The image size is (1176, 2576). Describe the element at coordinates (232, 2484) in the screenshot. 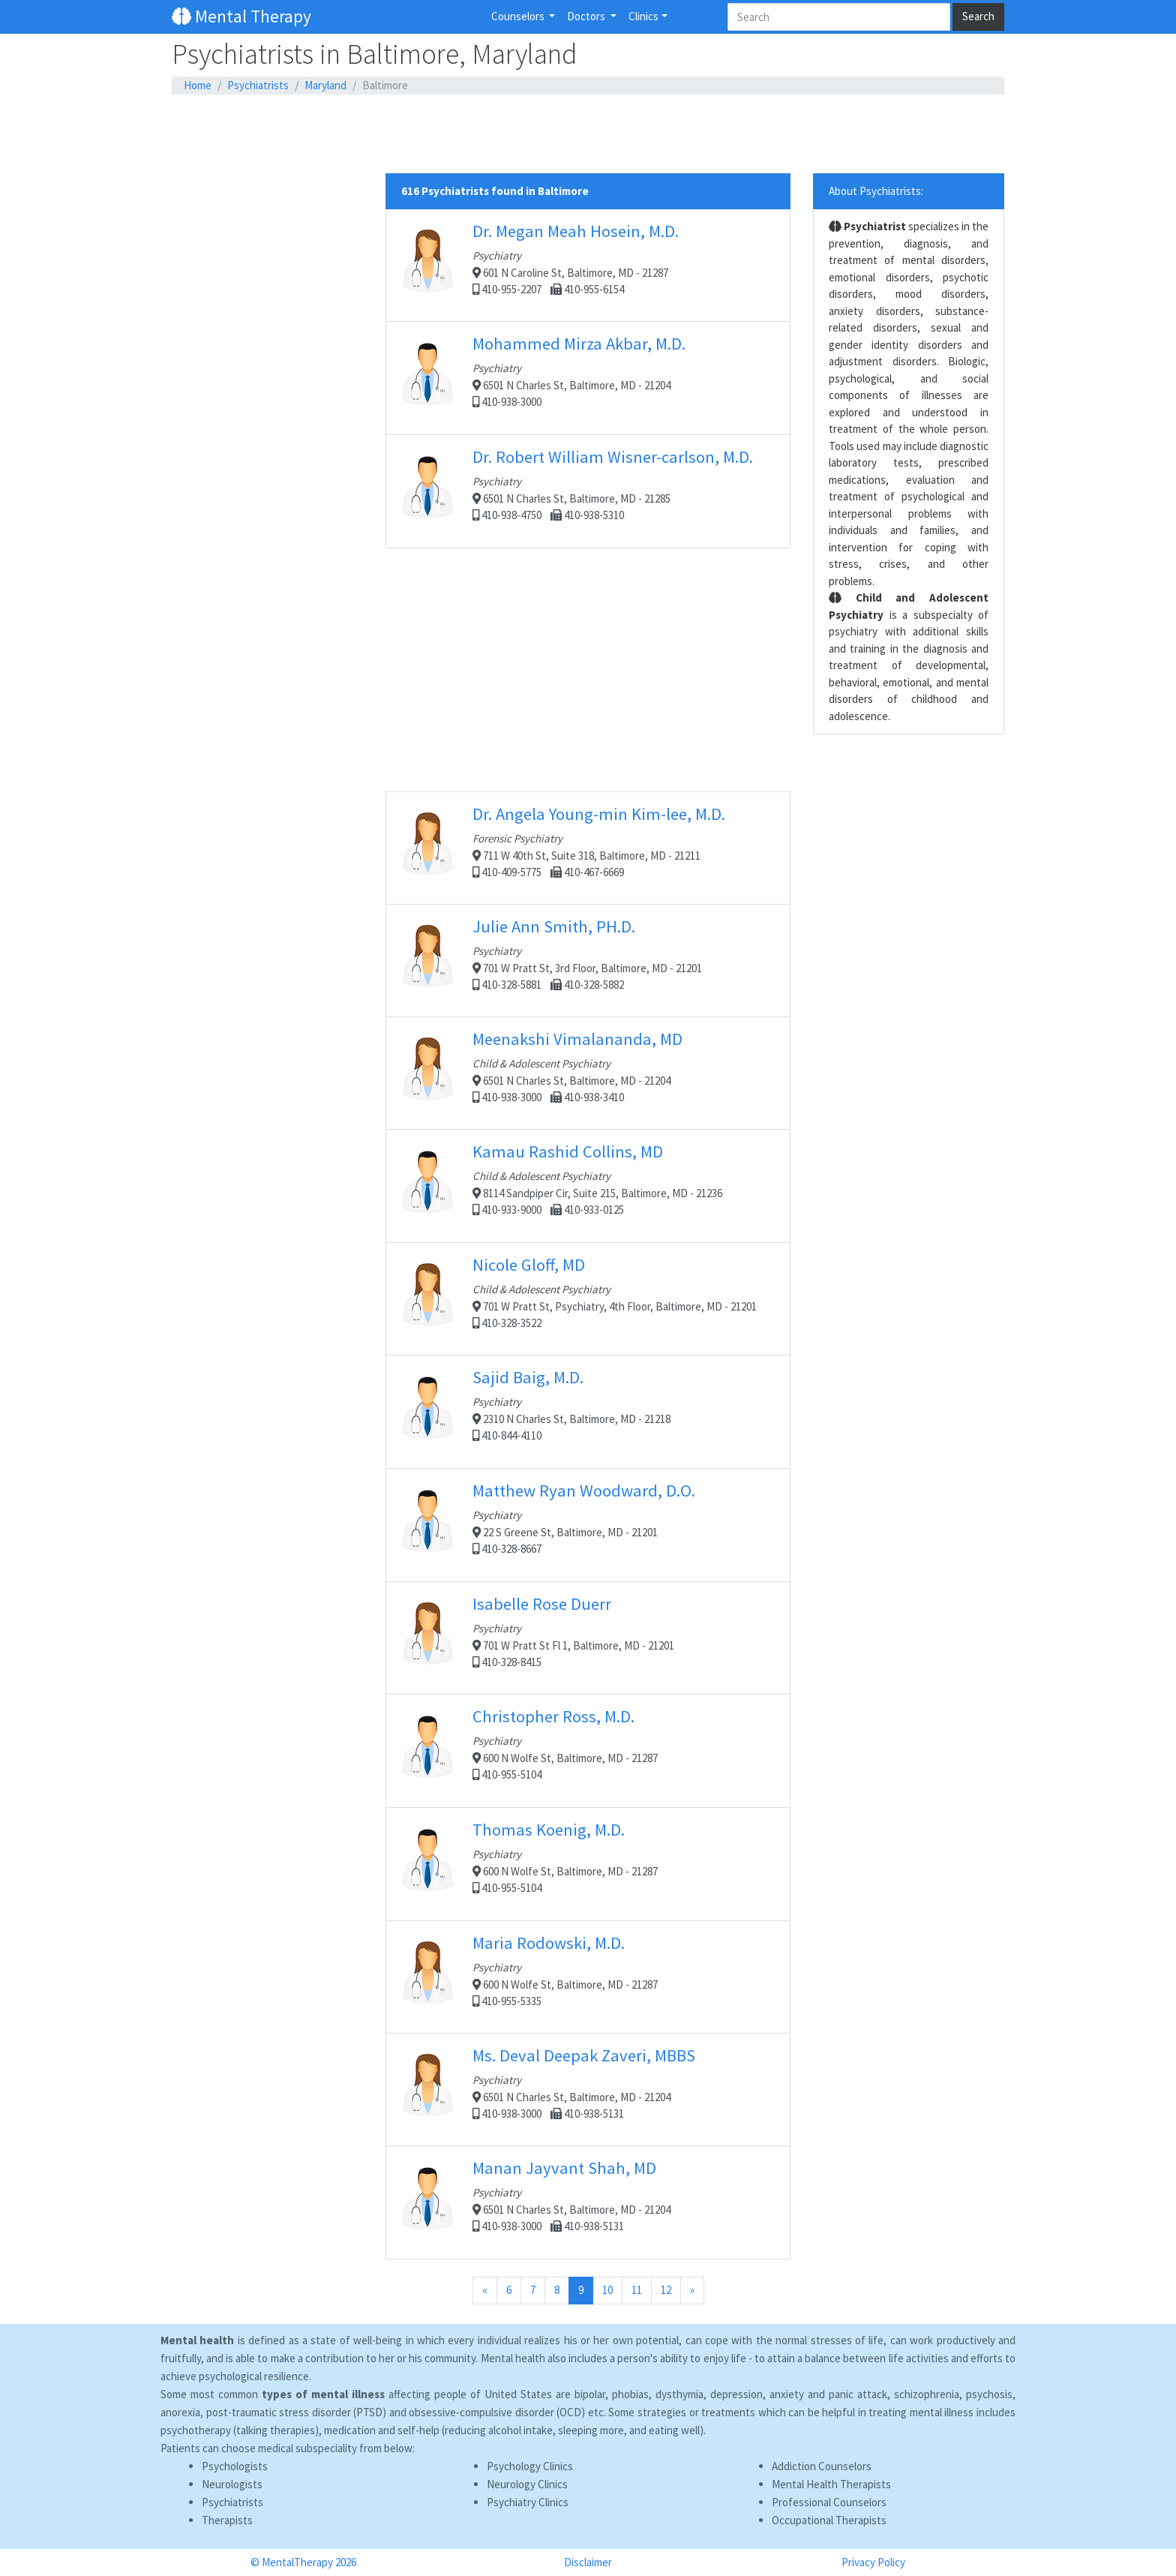

I see `Neurologists` at that location.